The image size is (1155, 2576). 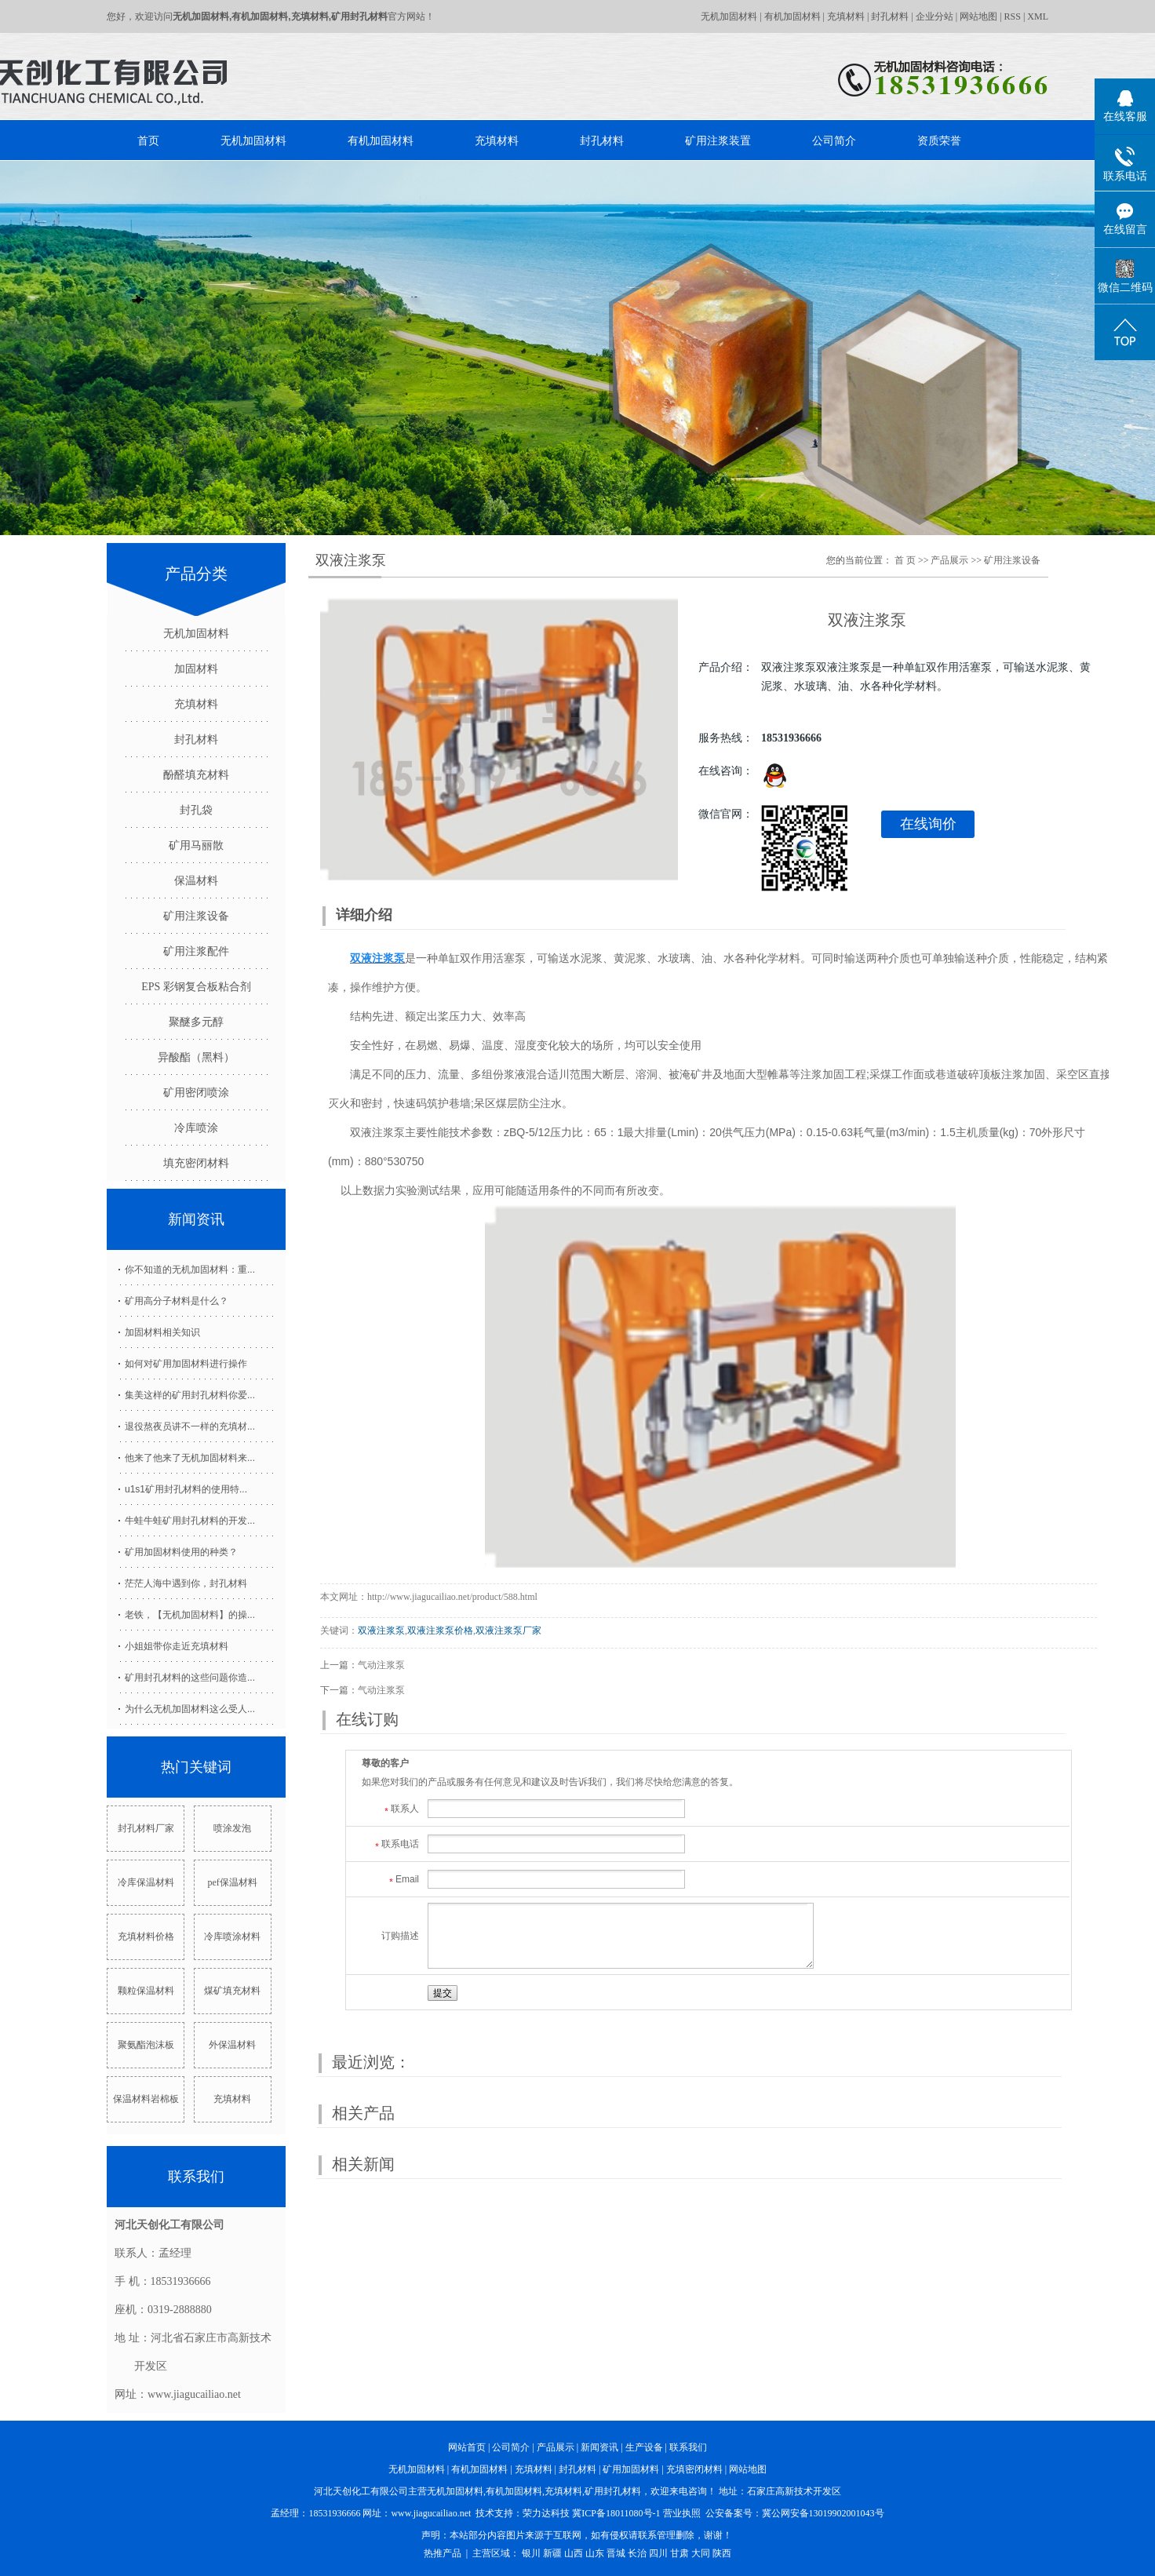 I want to click on 充填材料价格, so click(x=146, y=1936).